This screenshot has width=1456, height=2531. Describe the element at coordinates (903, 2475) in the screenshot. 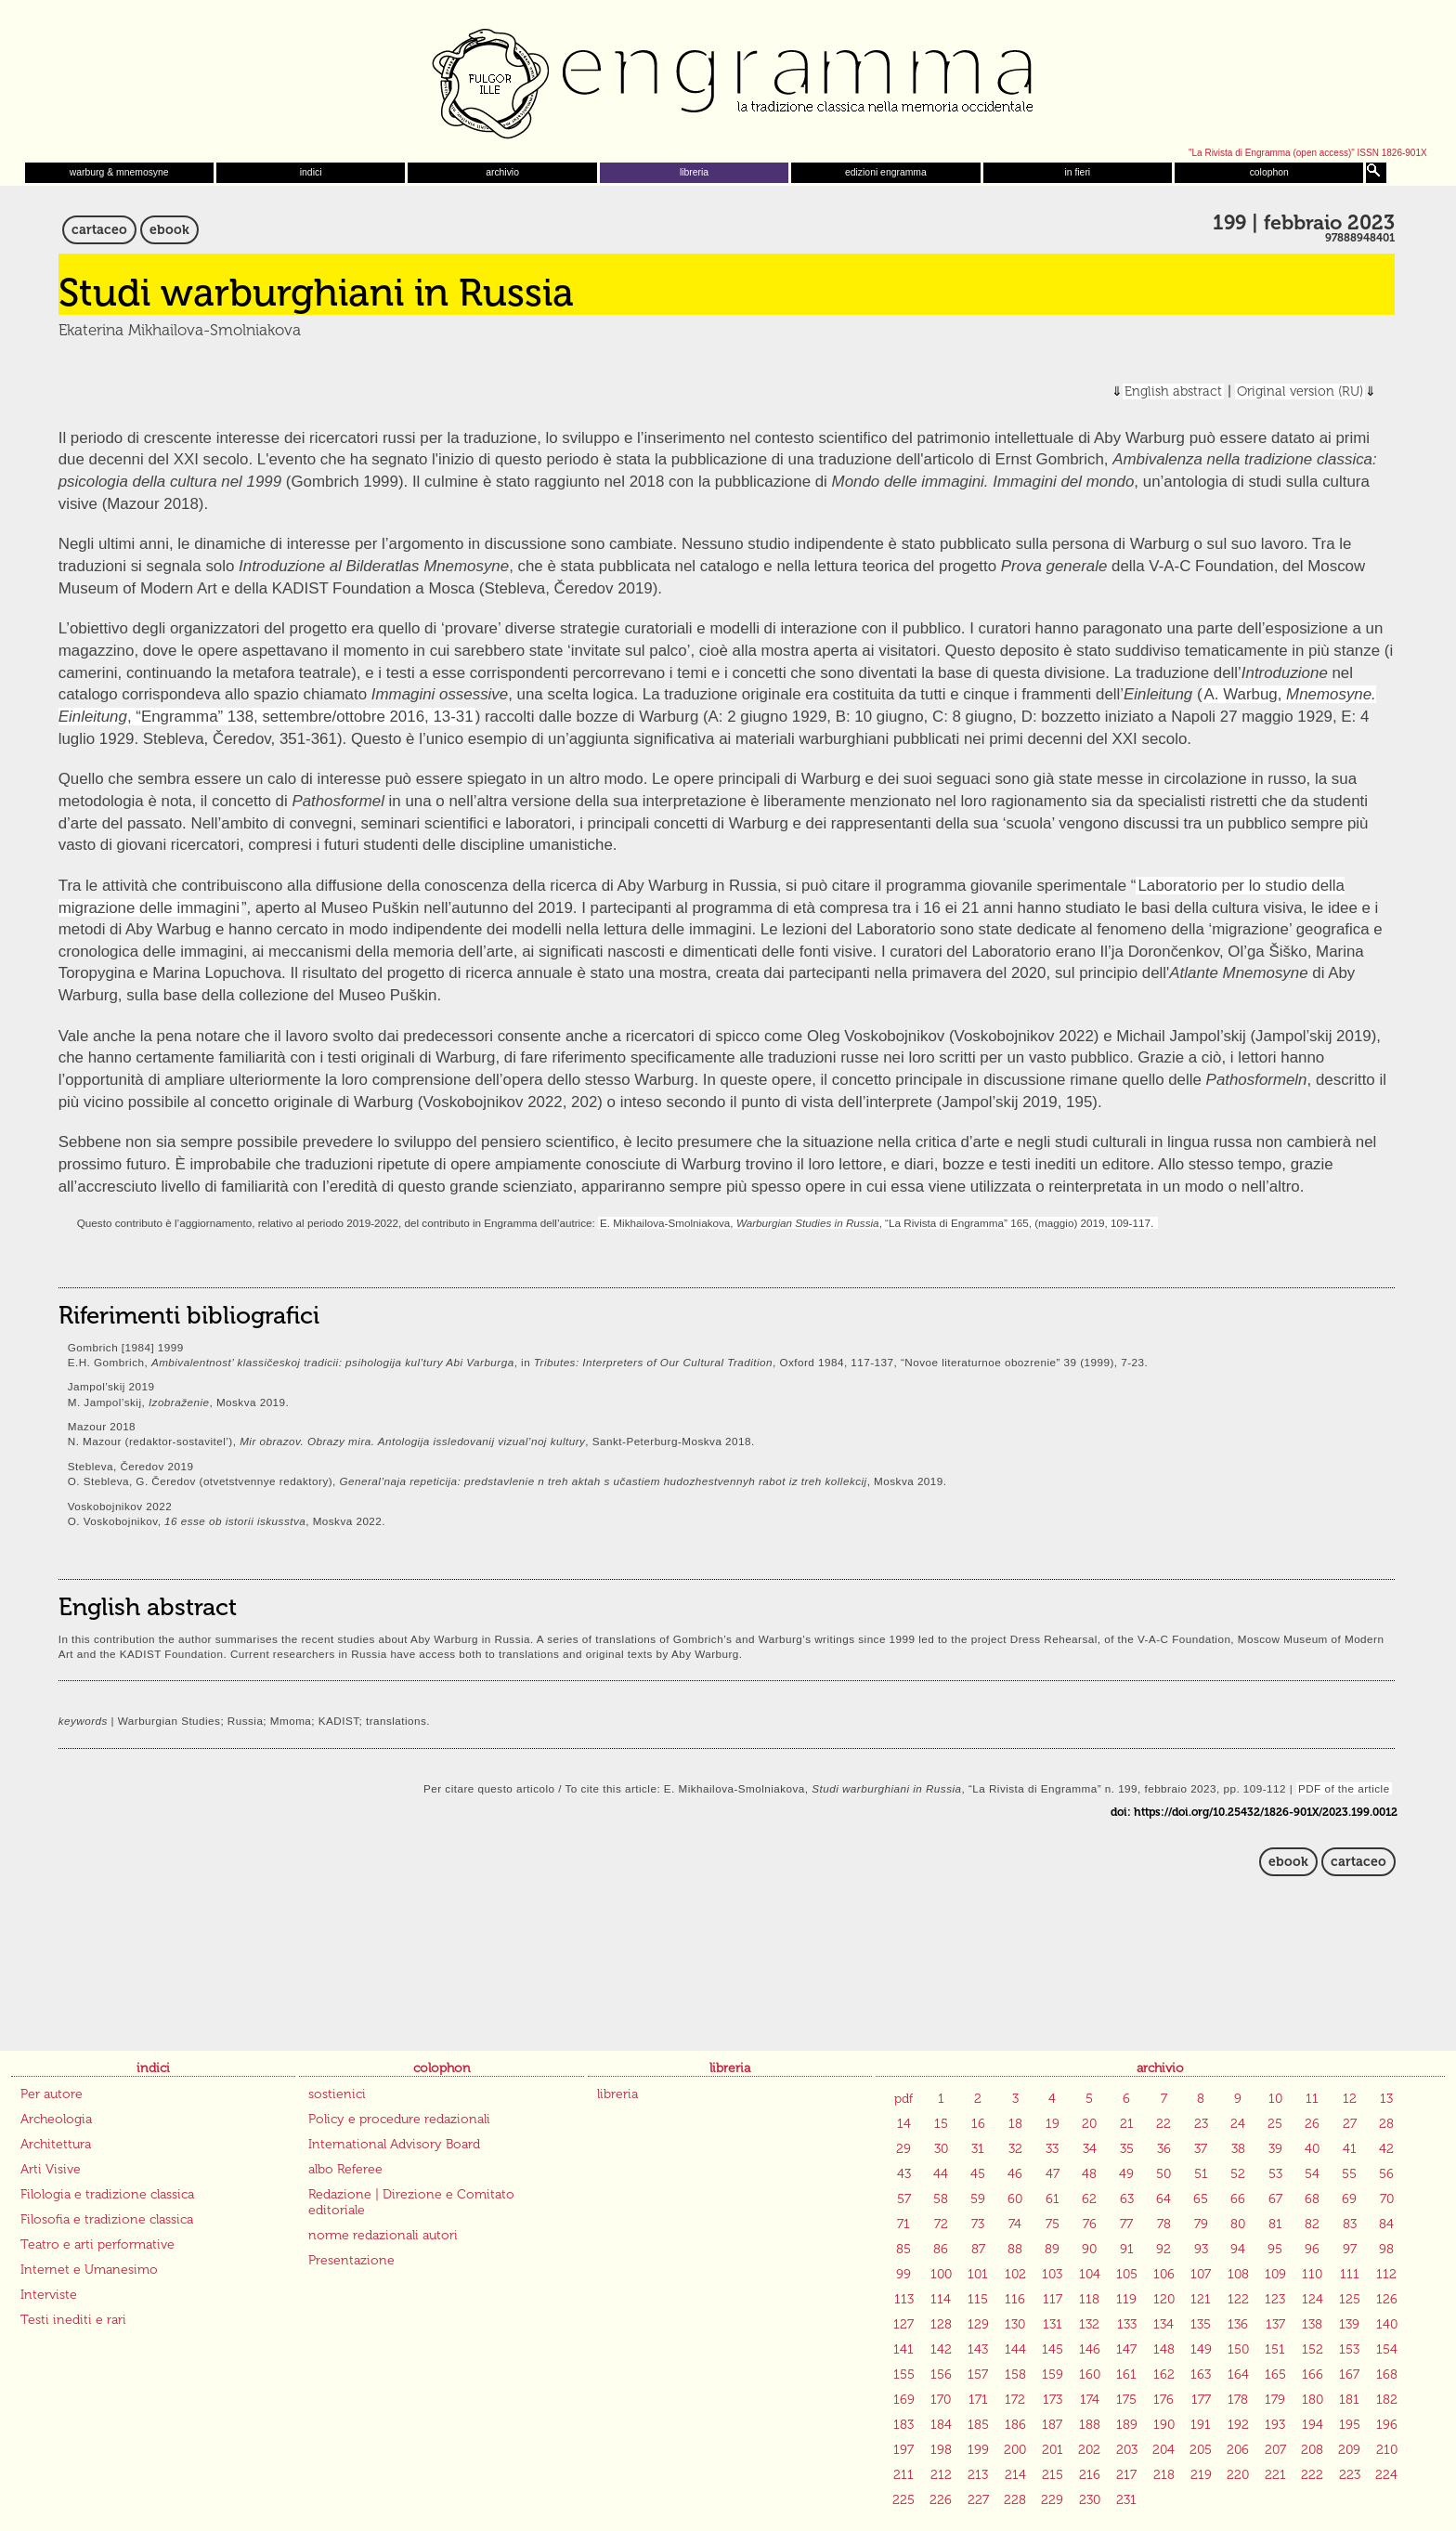

I see `211` at that location.